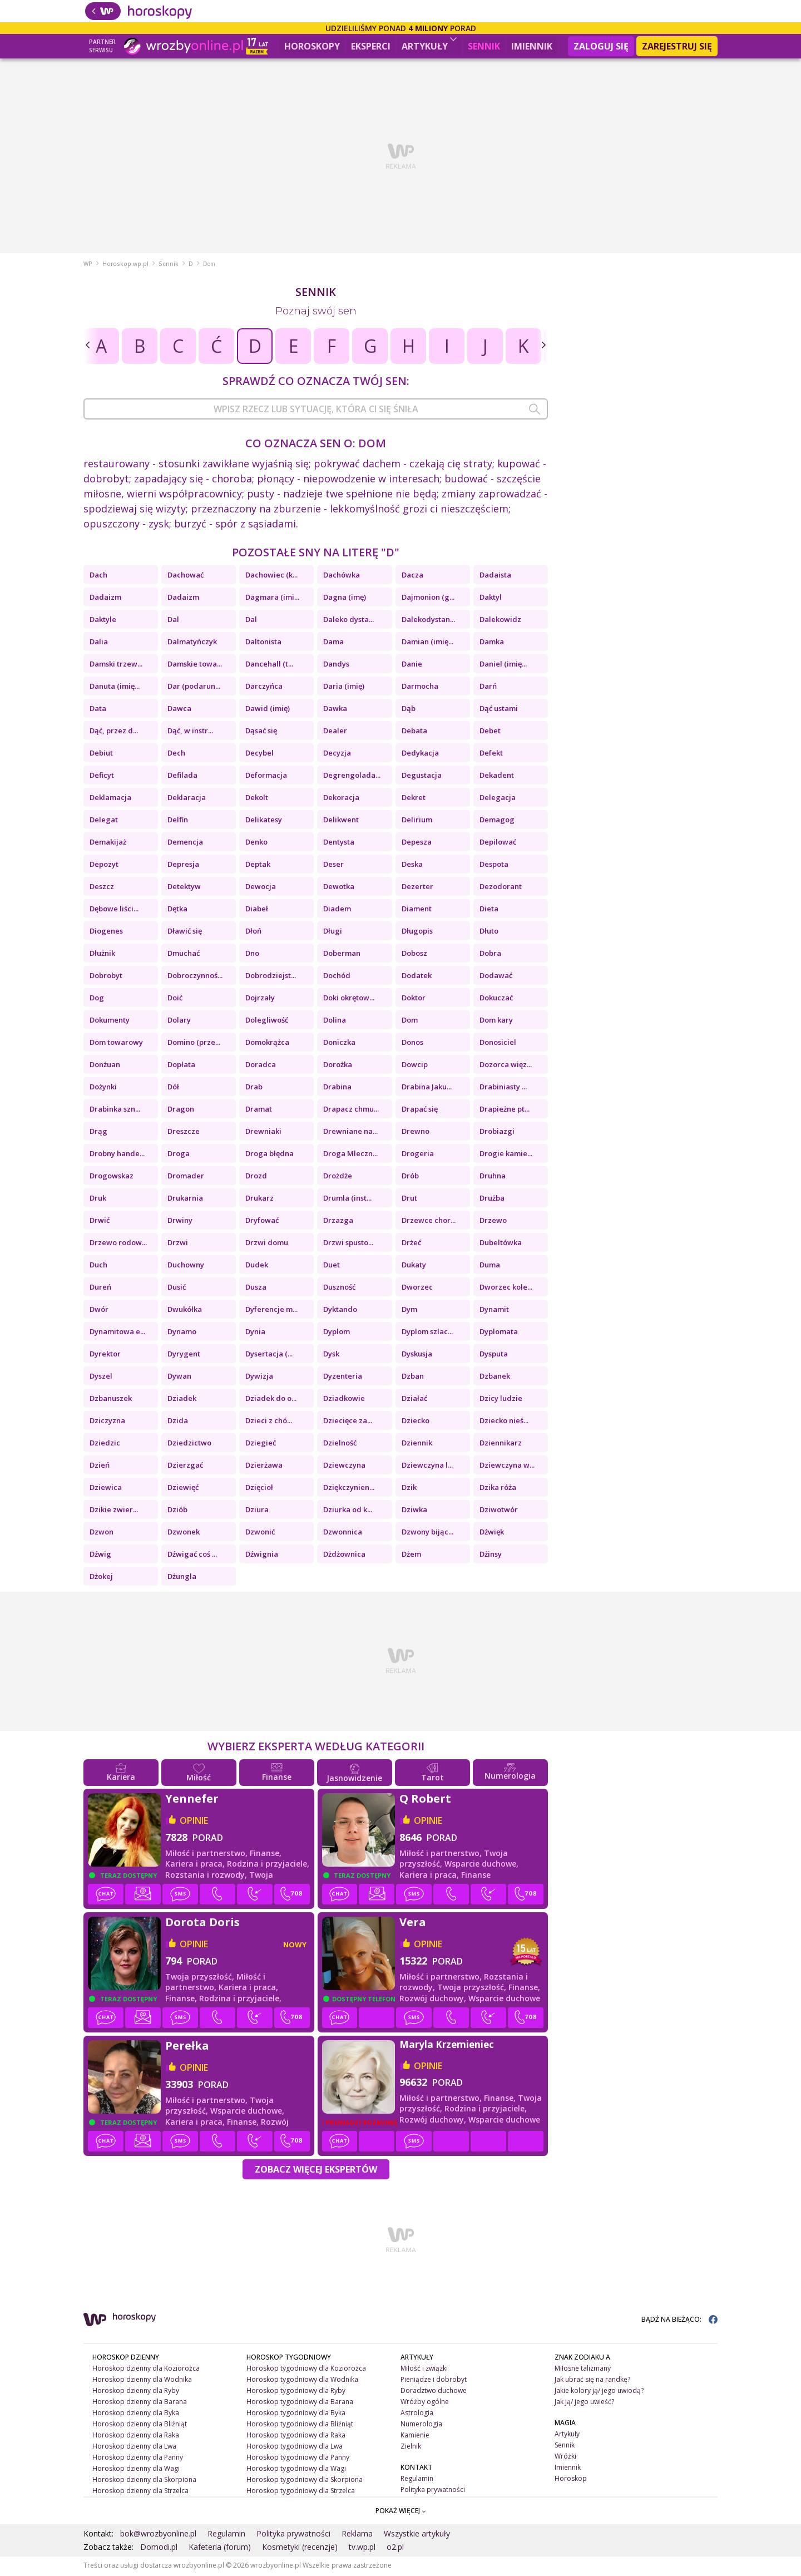  What do you see at coordinates (158, 2548) in the screenshot?
I see `Domodi.pl` at bounding box center [158, 2548].